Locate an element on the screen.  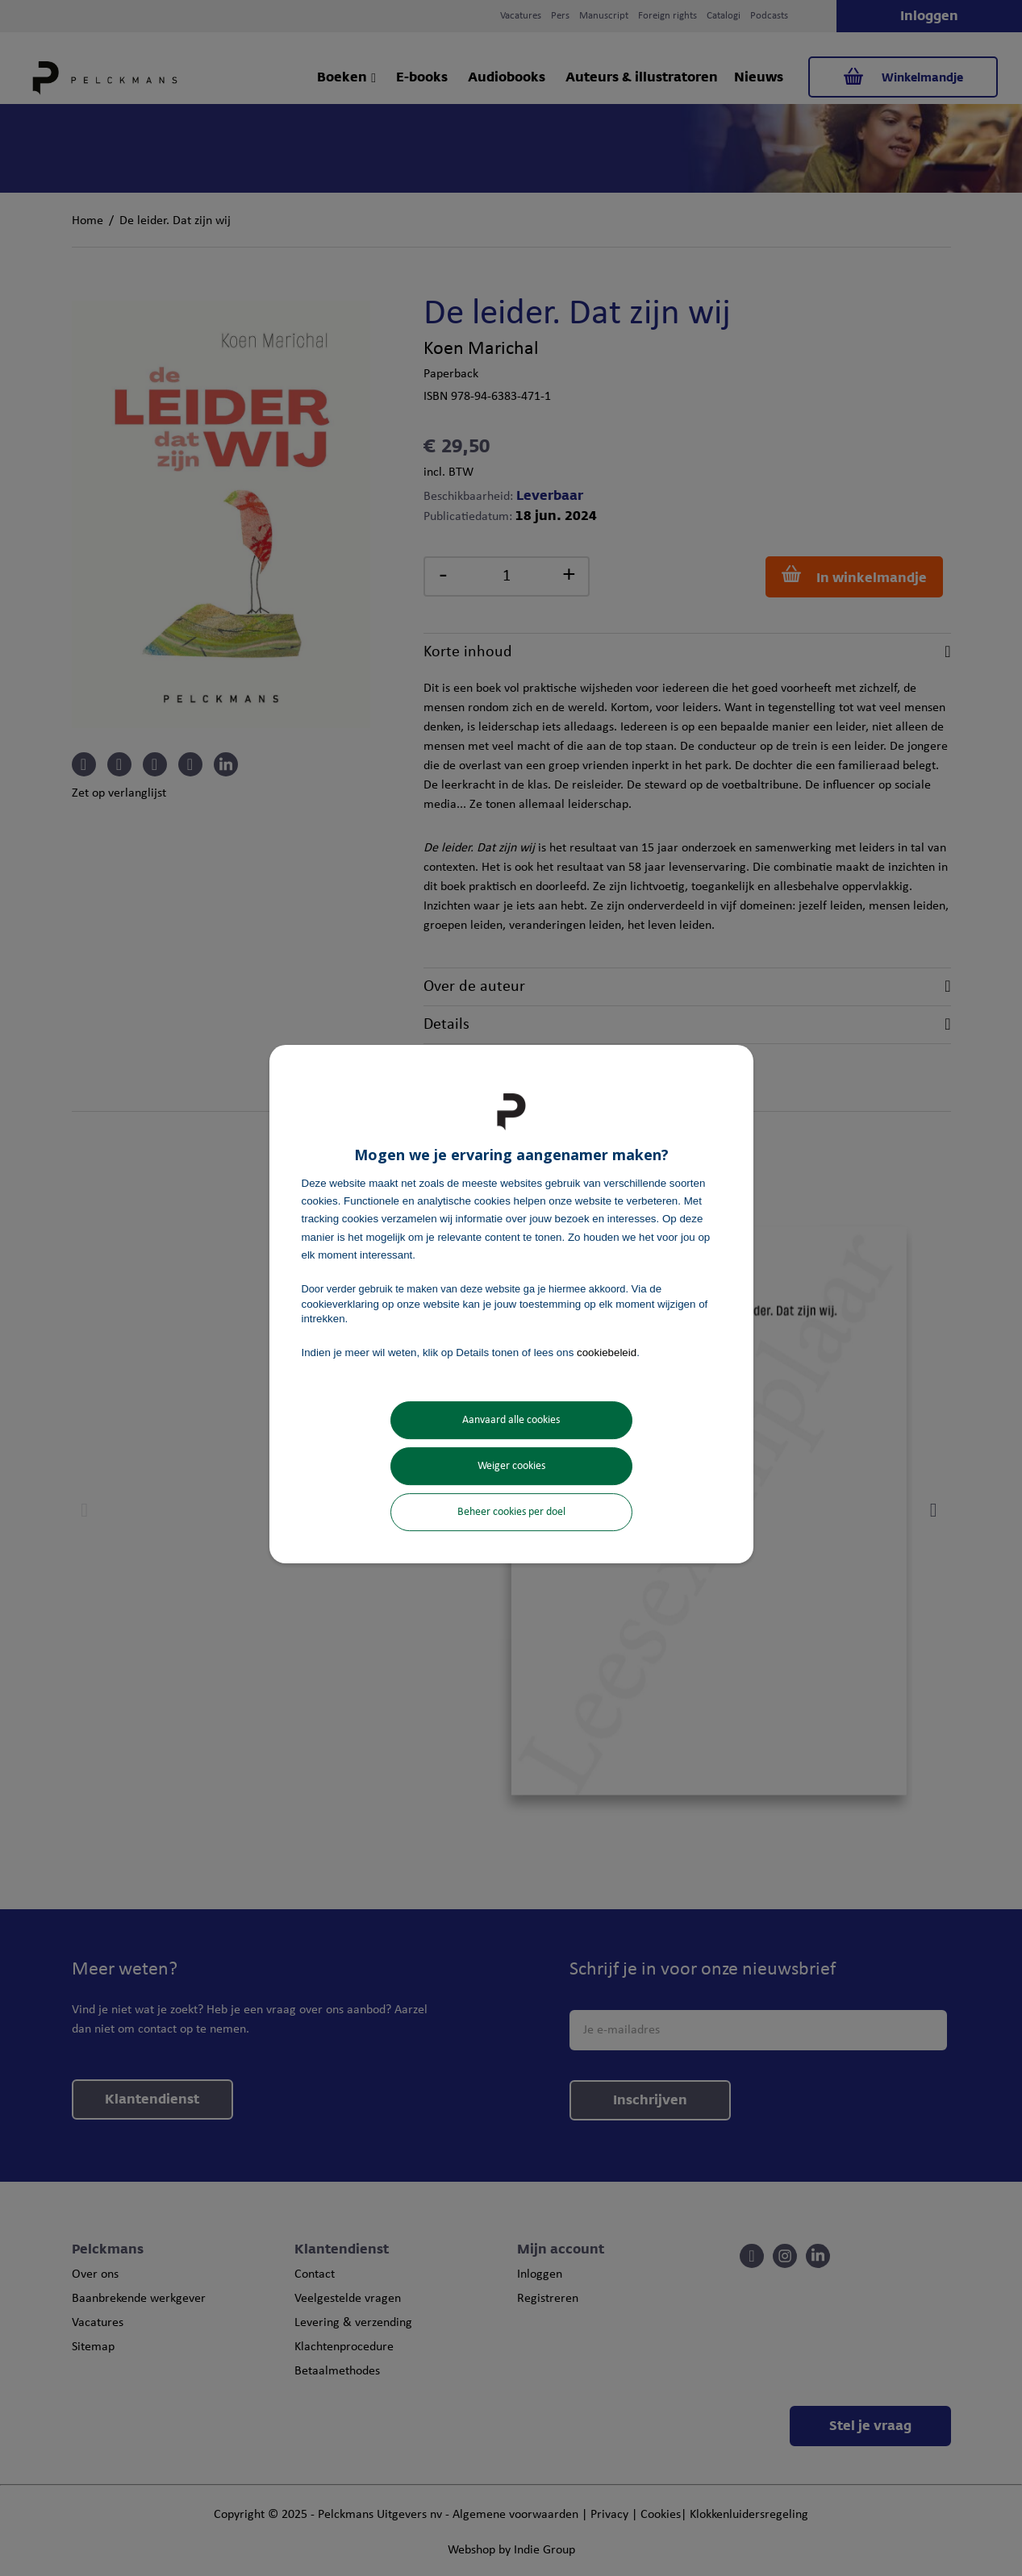
cookiebeleid is located at coordinates (606, 1352).